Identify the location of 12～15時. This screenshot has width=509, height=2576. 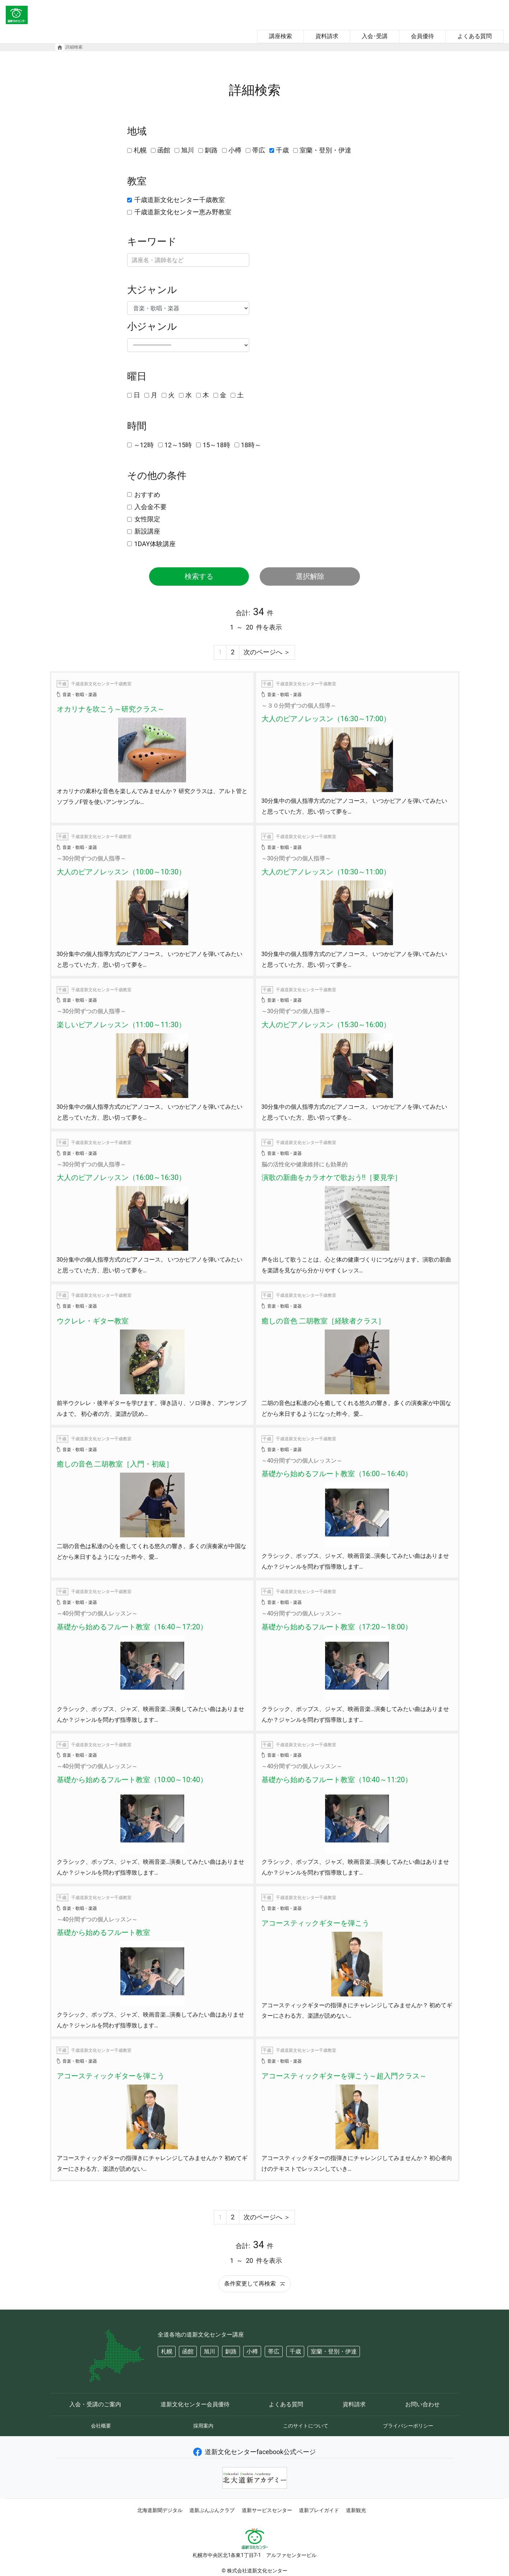
(178, 445).